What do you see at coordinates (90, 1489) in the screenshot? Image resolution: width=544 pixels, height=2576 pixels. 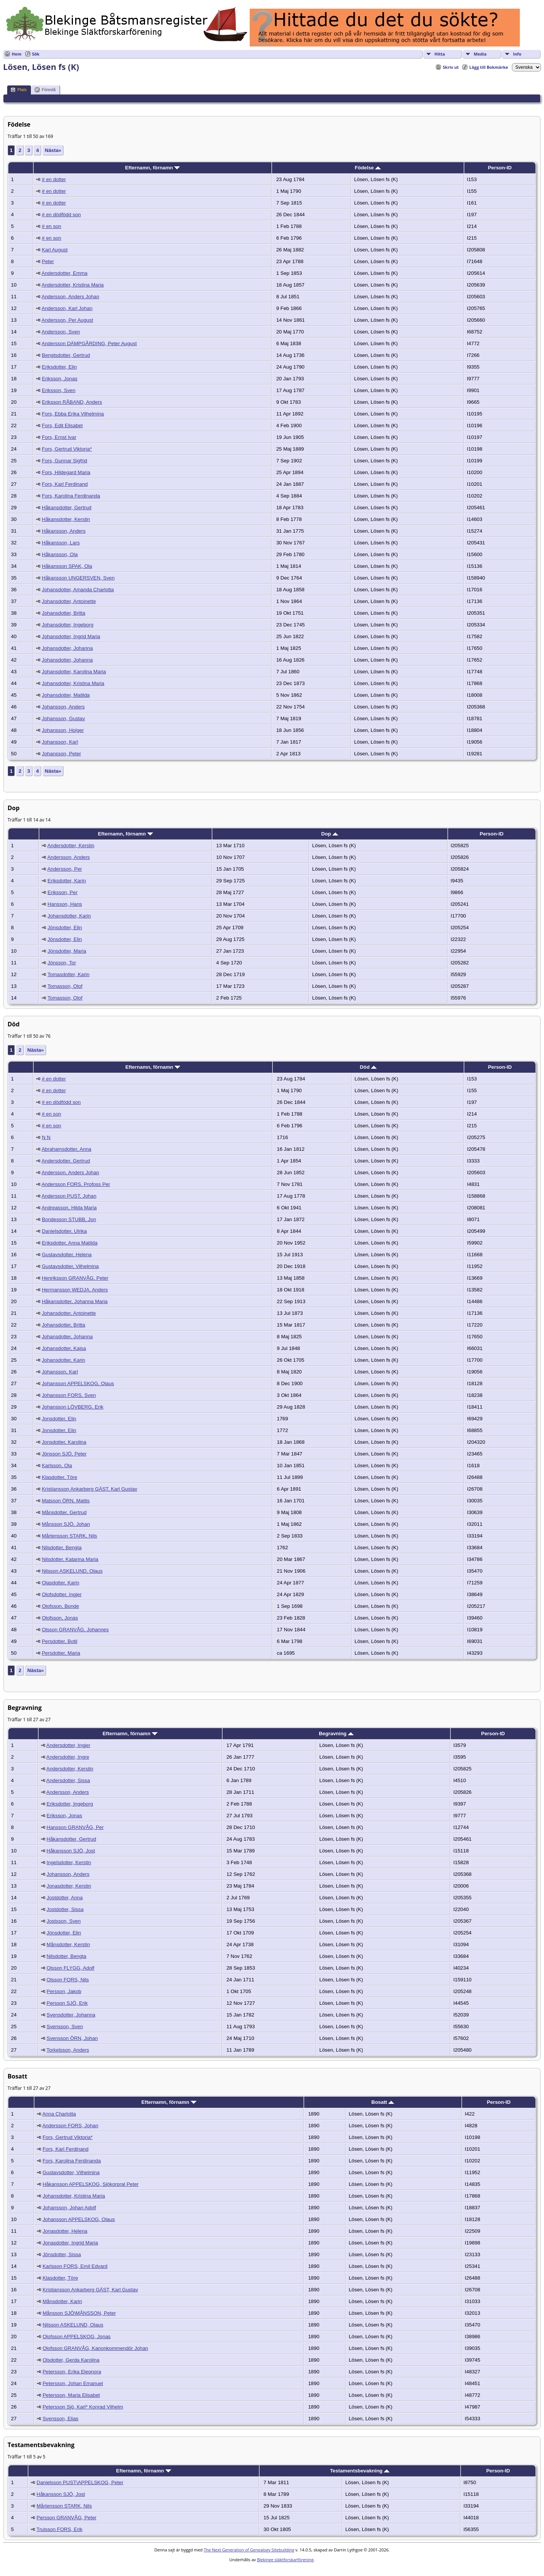 I see `Kristiansson Ankarberg GÄST, Karl Gustav` at bounding box center [90, 1489].